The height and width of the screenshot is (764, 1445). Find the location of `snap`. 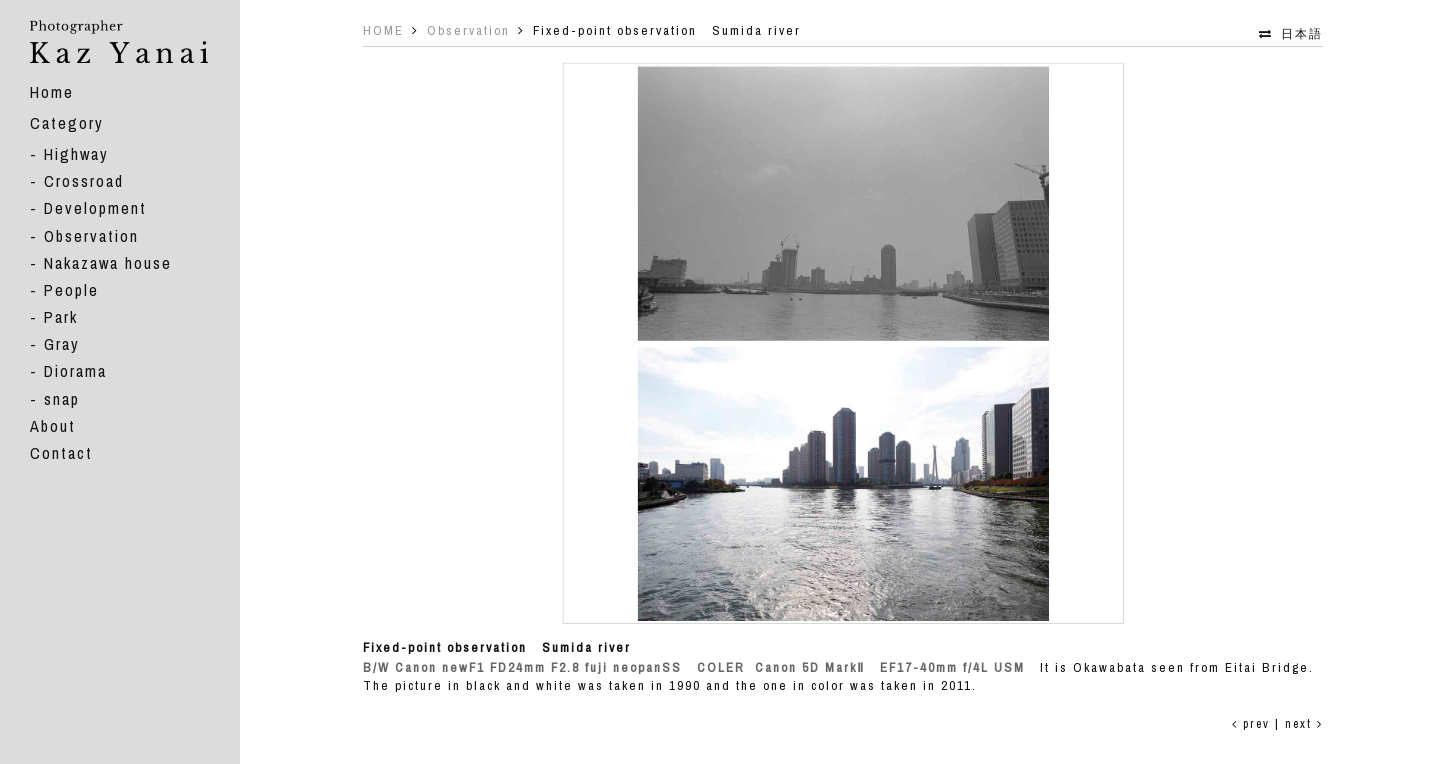

snap is located at coordinates (62, 399).